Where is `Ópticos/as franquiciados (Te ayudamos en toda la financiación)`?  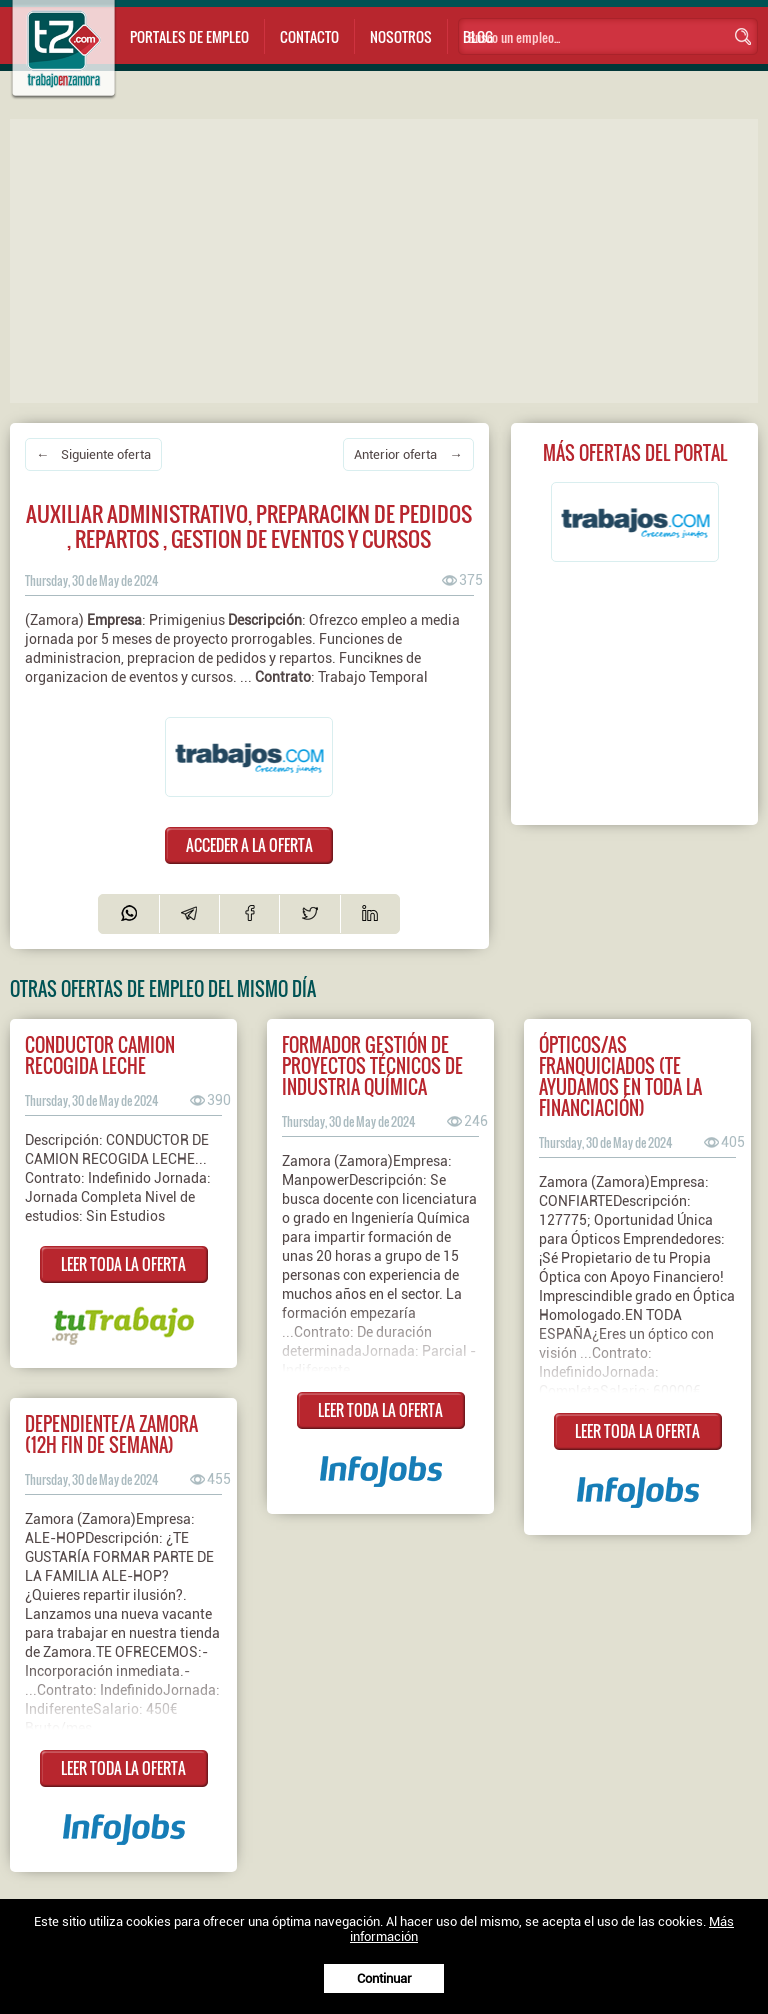
Ópticos/as franquiciados (Te ayudamos en toda la financiación) is located at coordinates (620, 1076).